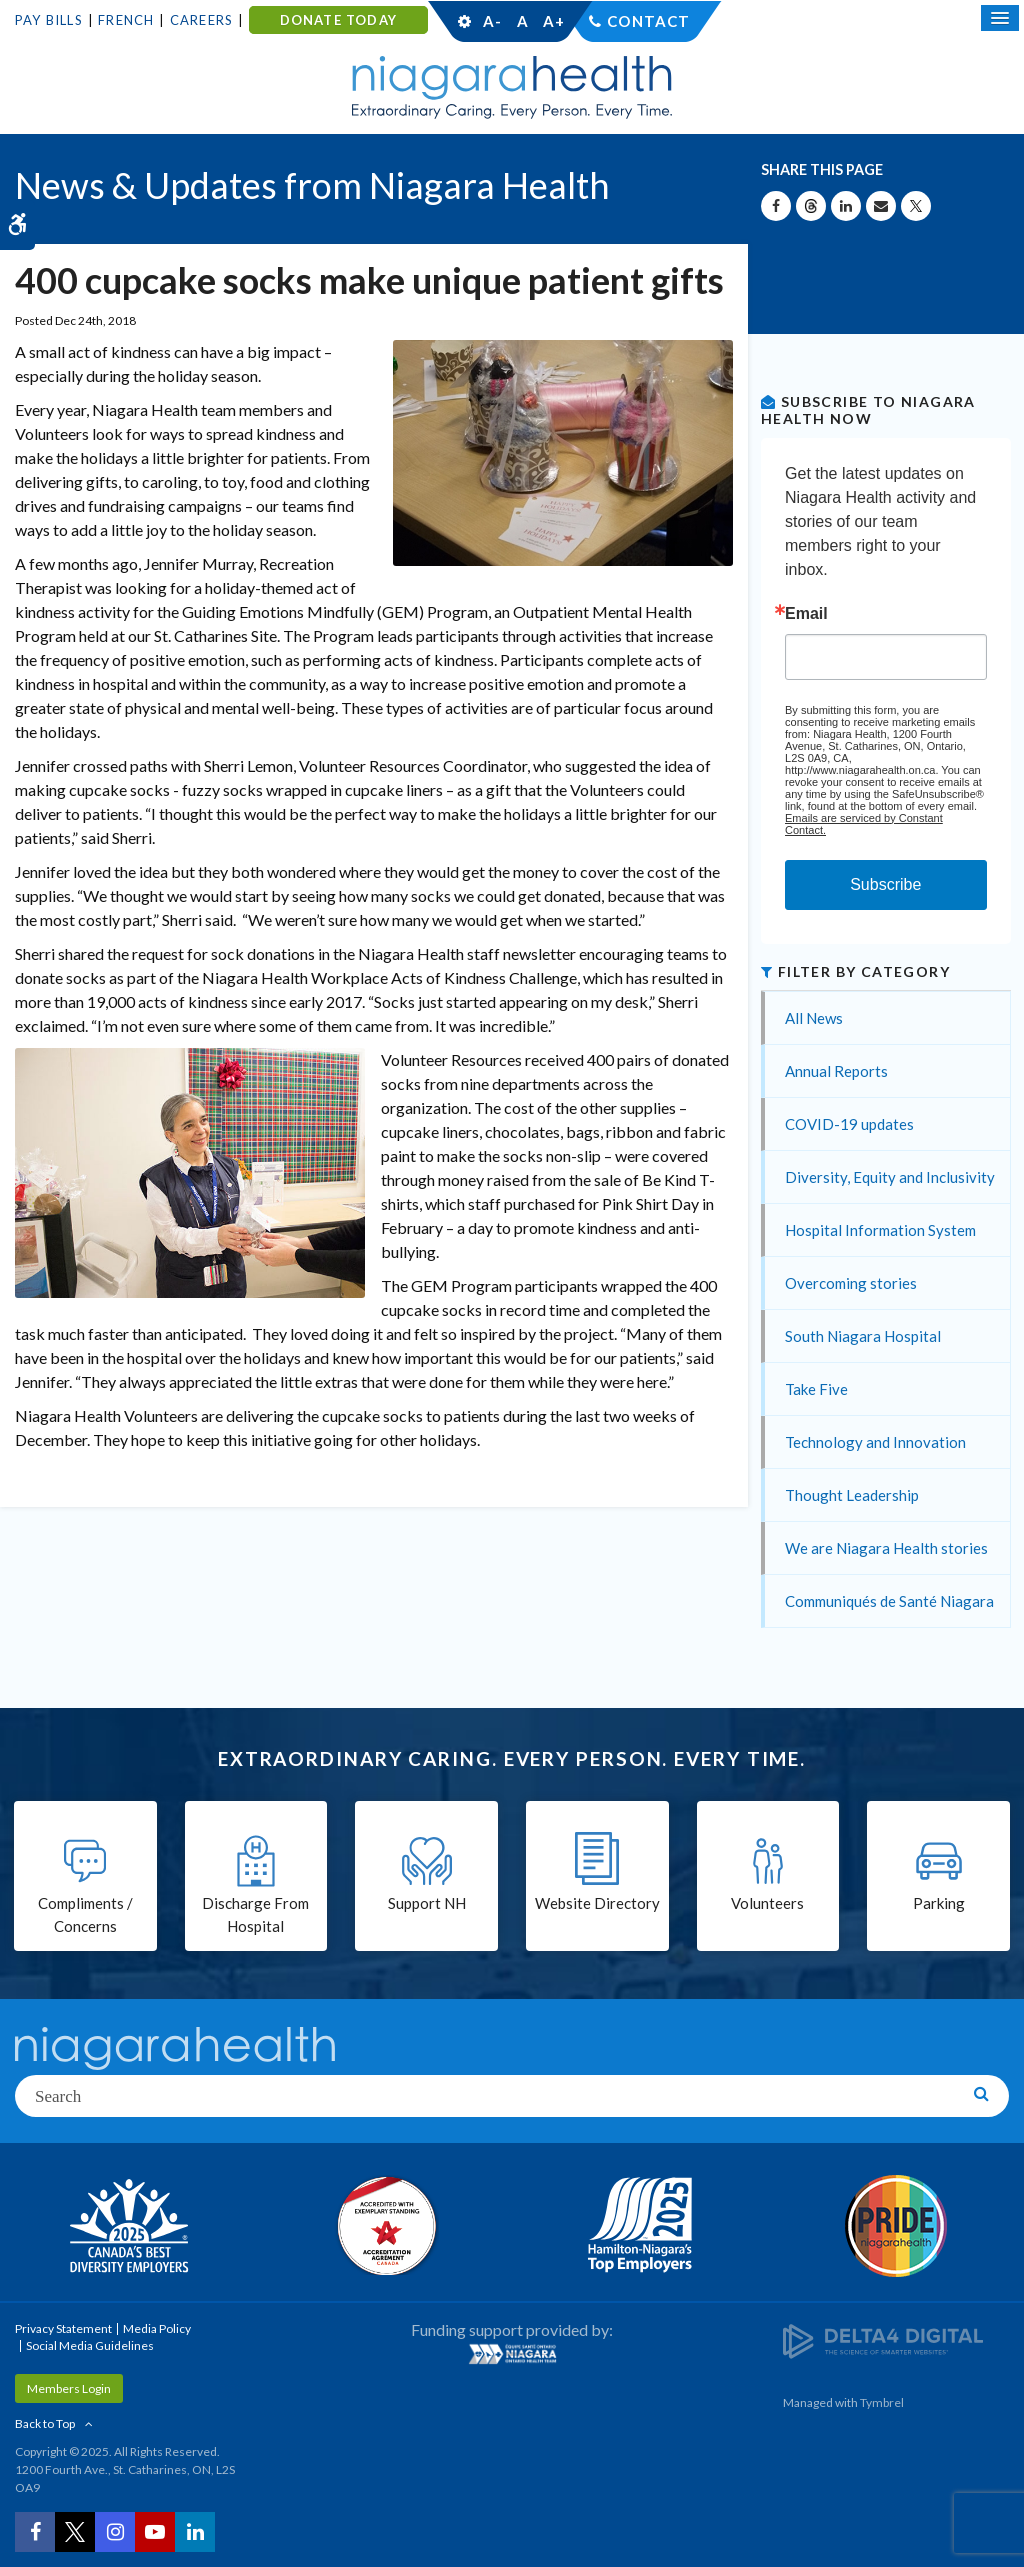 The height and width of the screenshot is (2567, 1024). What do you see at coordinates (597, 1903) in the screenshot?
I see `Website Directory` at bounding box center [597, 1903].